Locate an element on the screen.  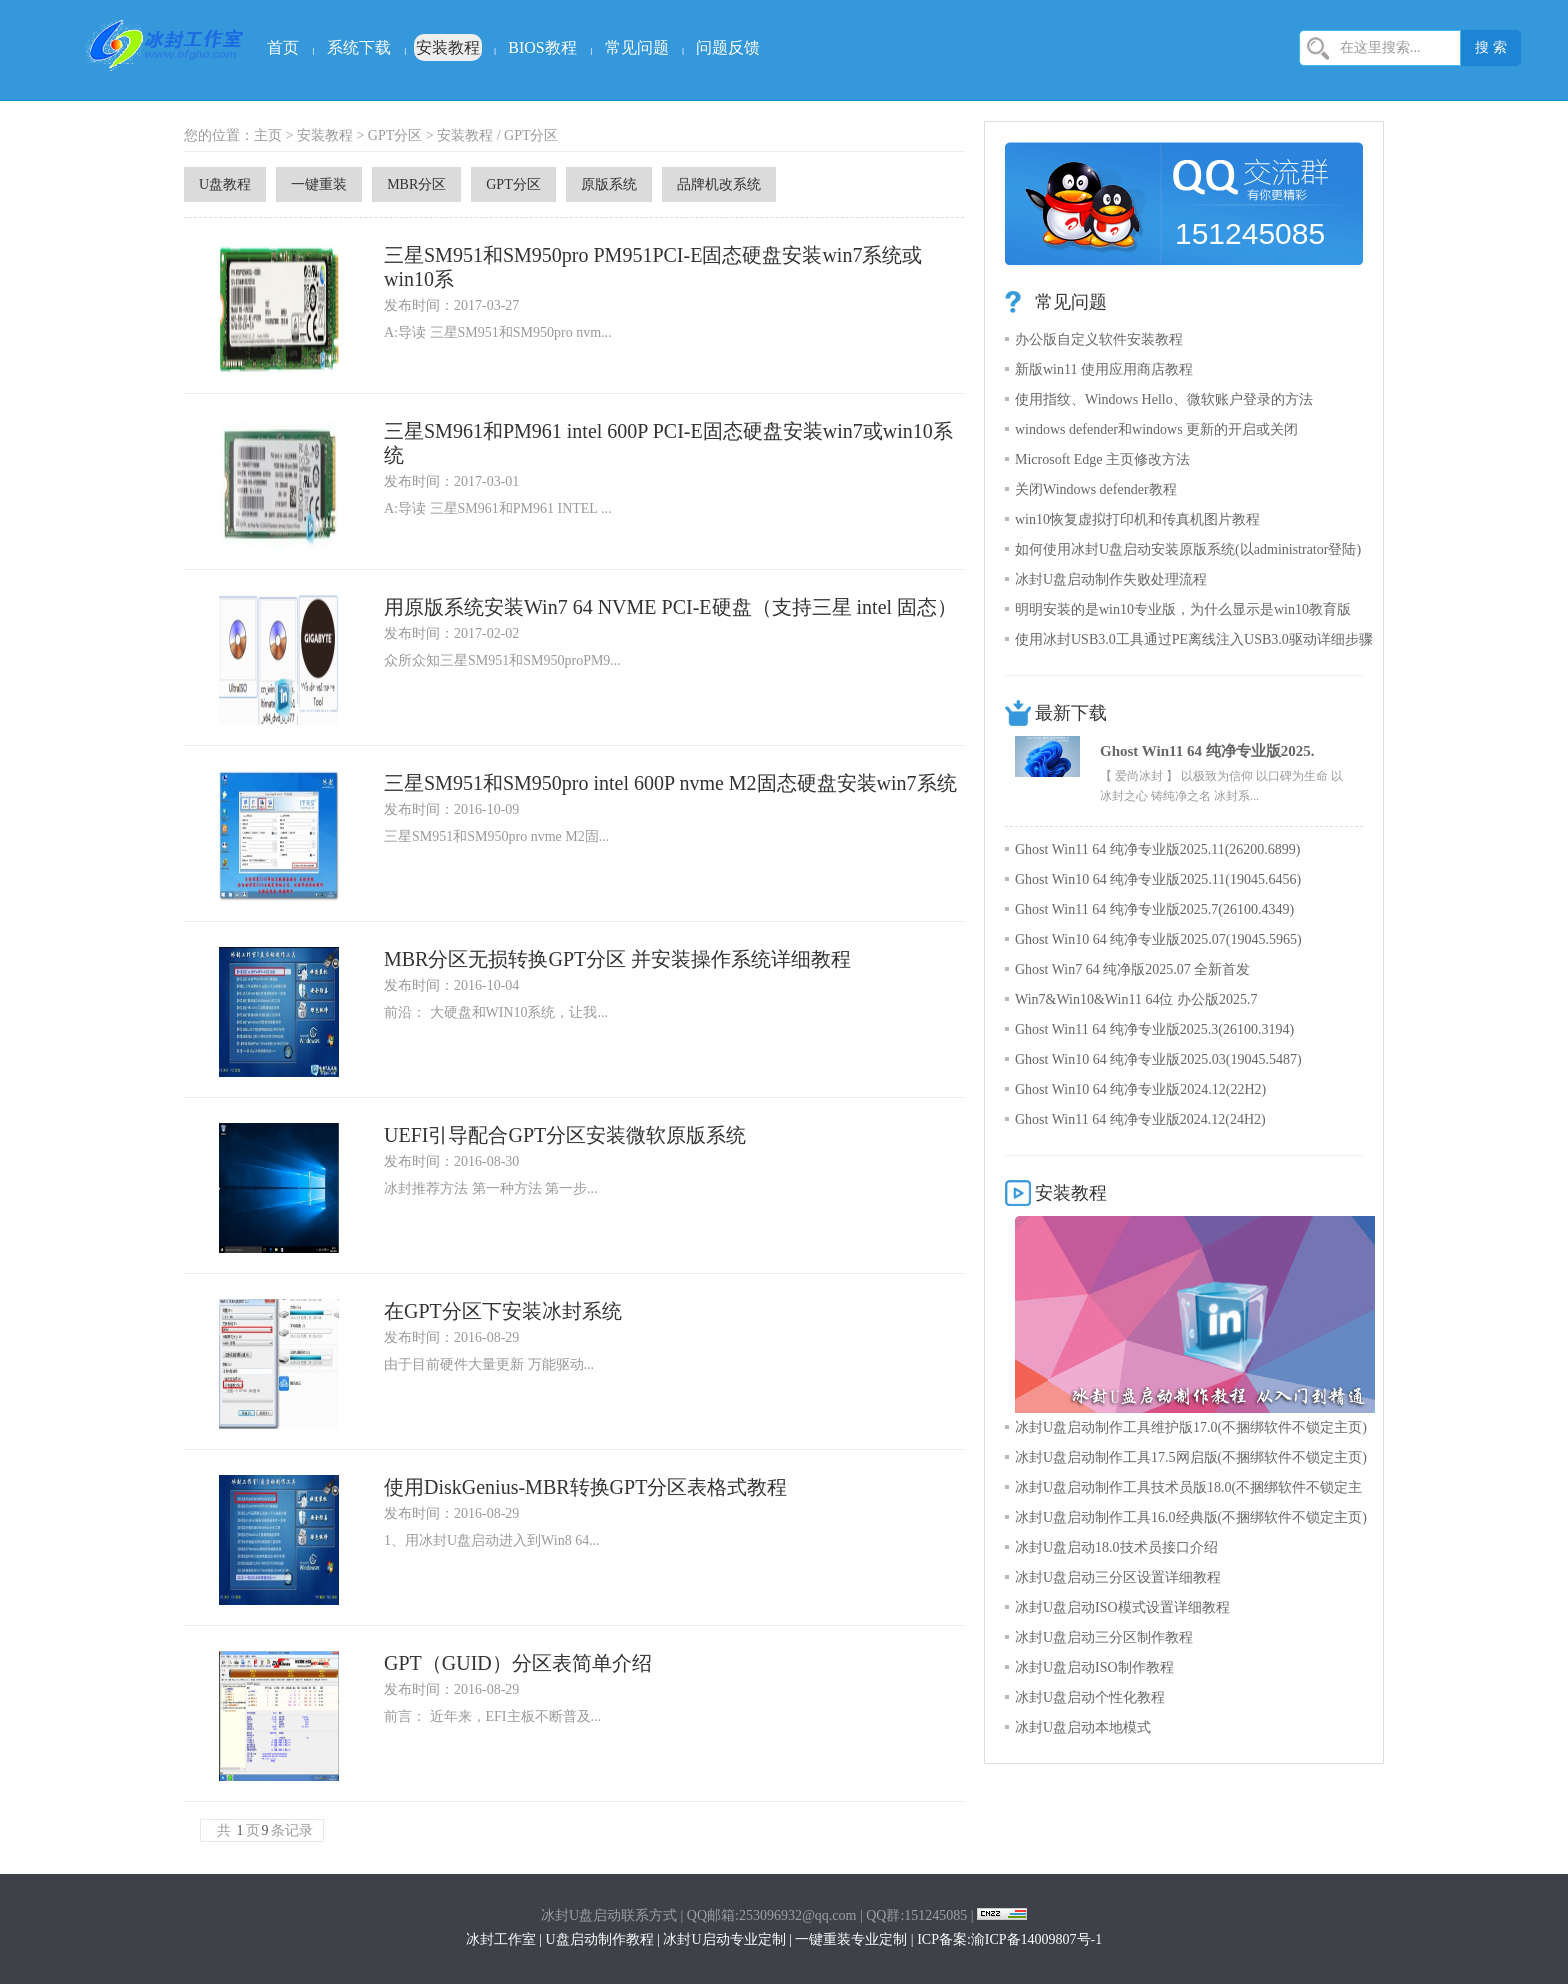
搜 索 is located at coordinates (1491, 47).